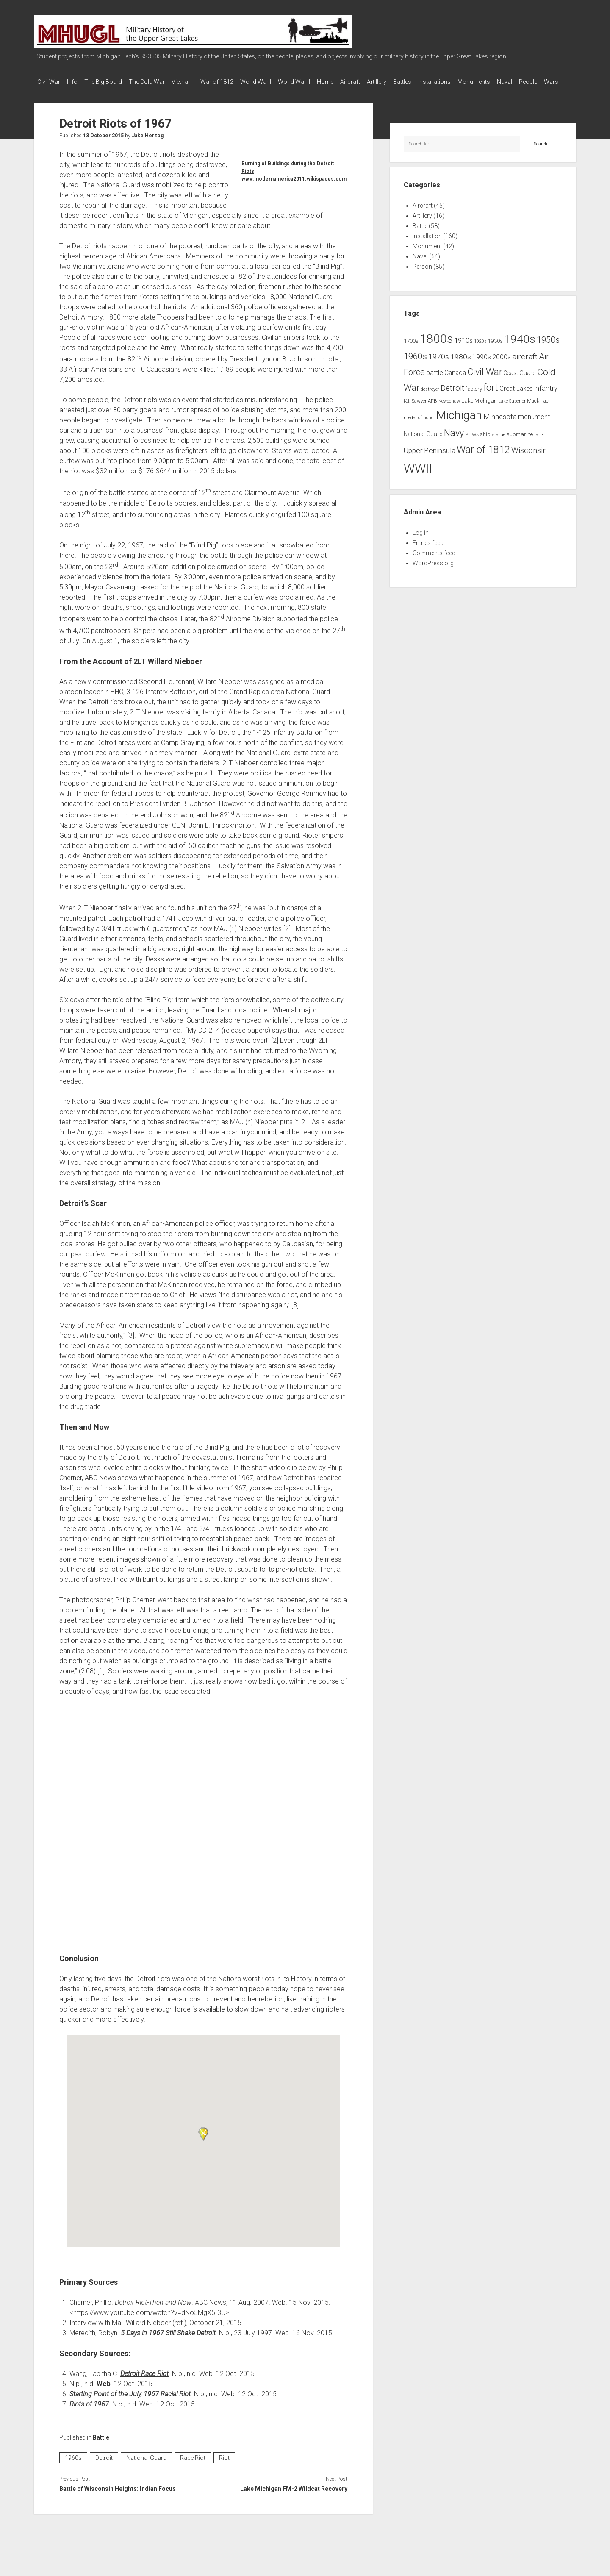  Describe the element at coordinates (111, 81) in the screenshot. I see `The Big Board` at that location.